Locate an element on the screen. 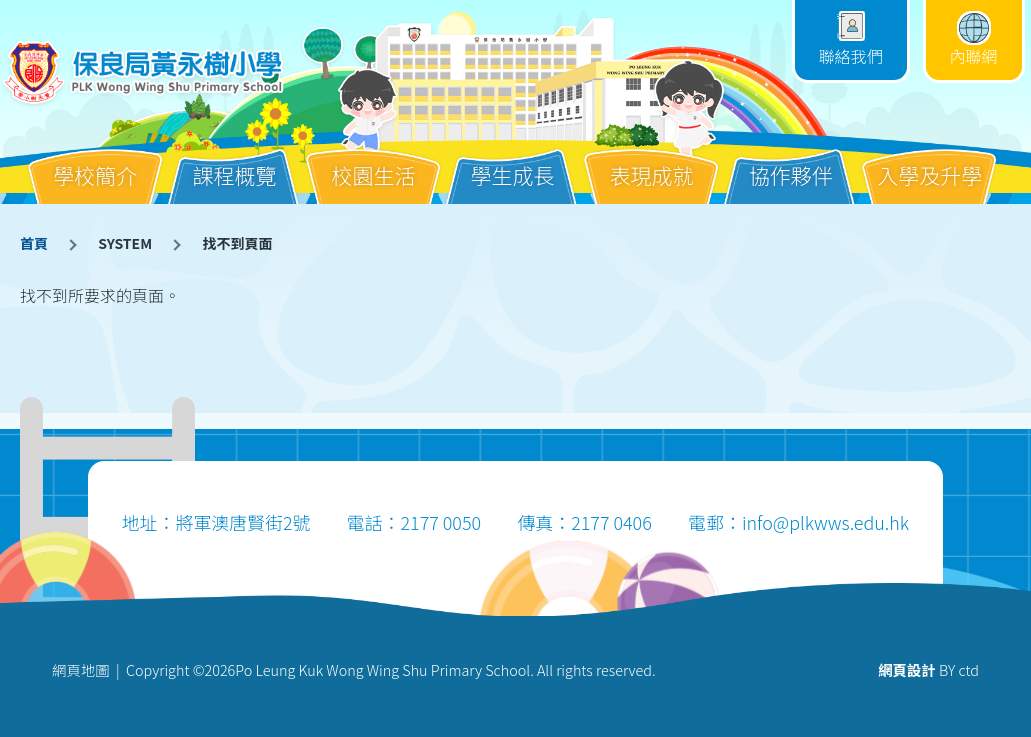 This screenshot has width=1031, height=737. 校園生活 is located at coordinates (373, 159).